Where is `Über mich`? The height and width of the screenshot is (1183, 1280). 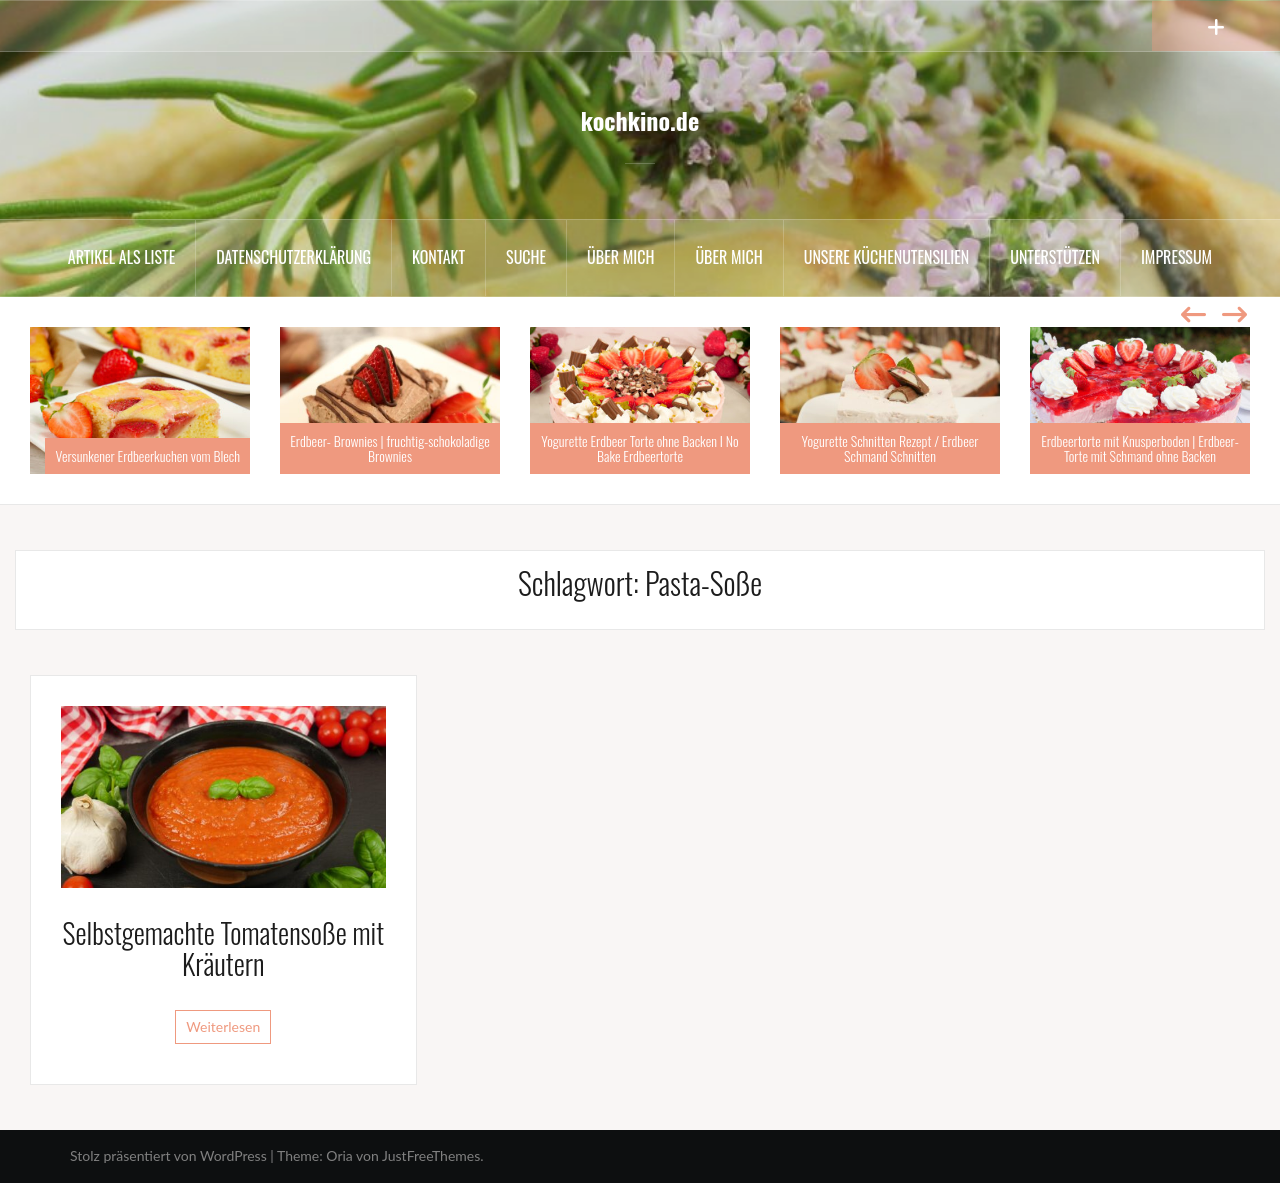
Über mich is located at coordinates (620, 257).